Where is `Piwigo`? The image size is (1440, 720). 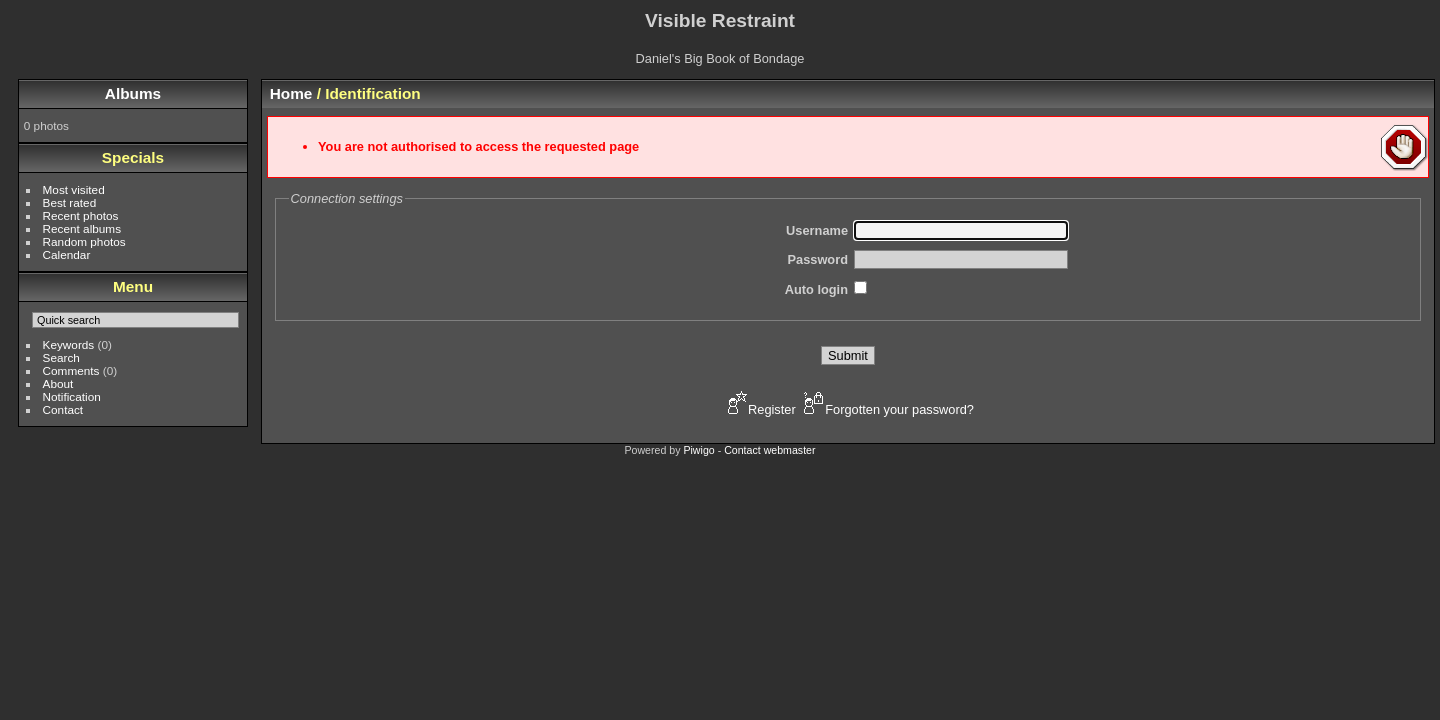 Piwigo is located at coordinates (698, 450).